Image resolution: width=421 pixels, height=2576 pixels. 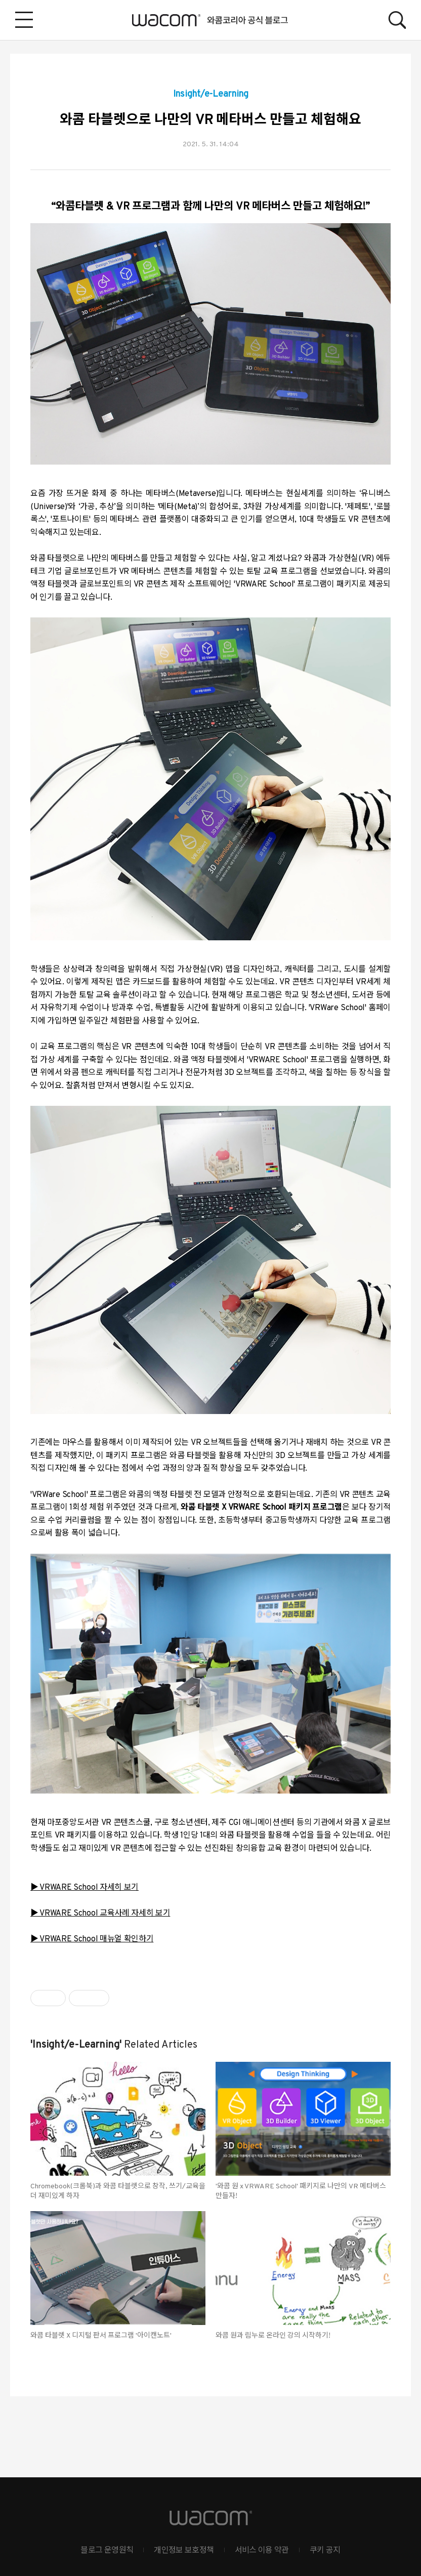 I want to click on 블로그 운영원칙, so click(x=106, y=2551).